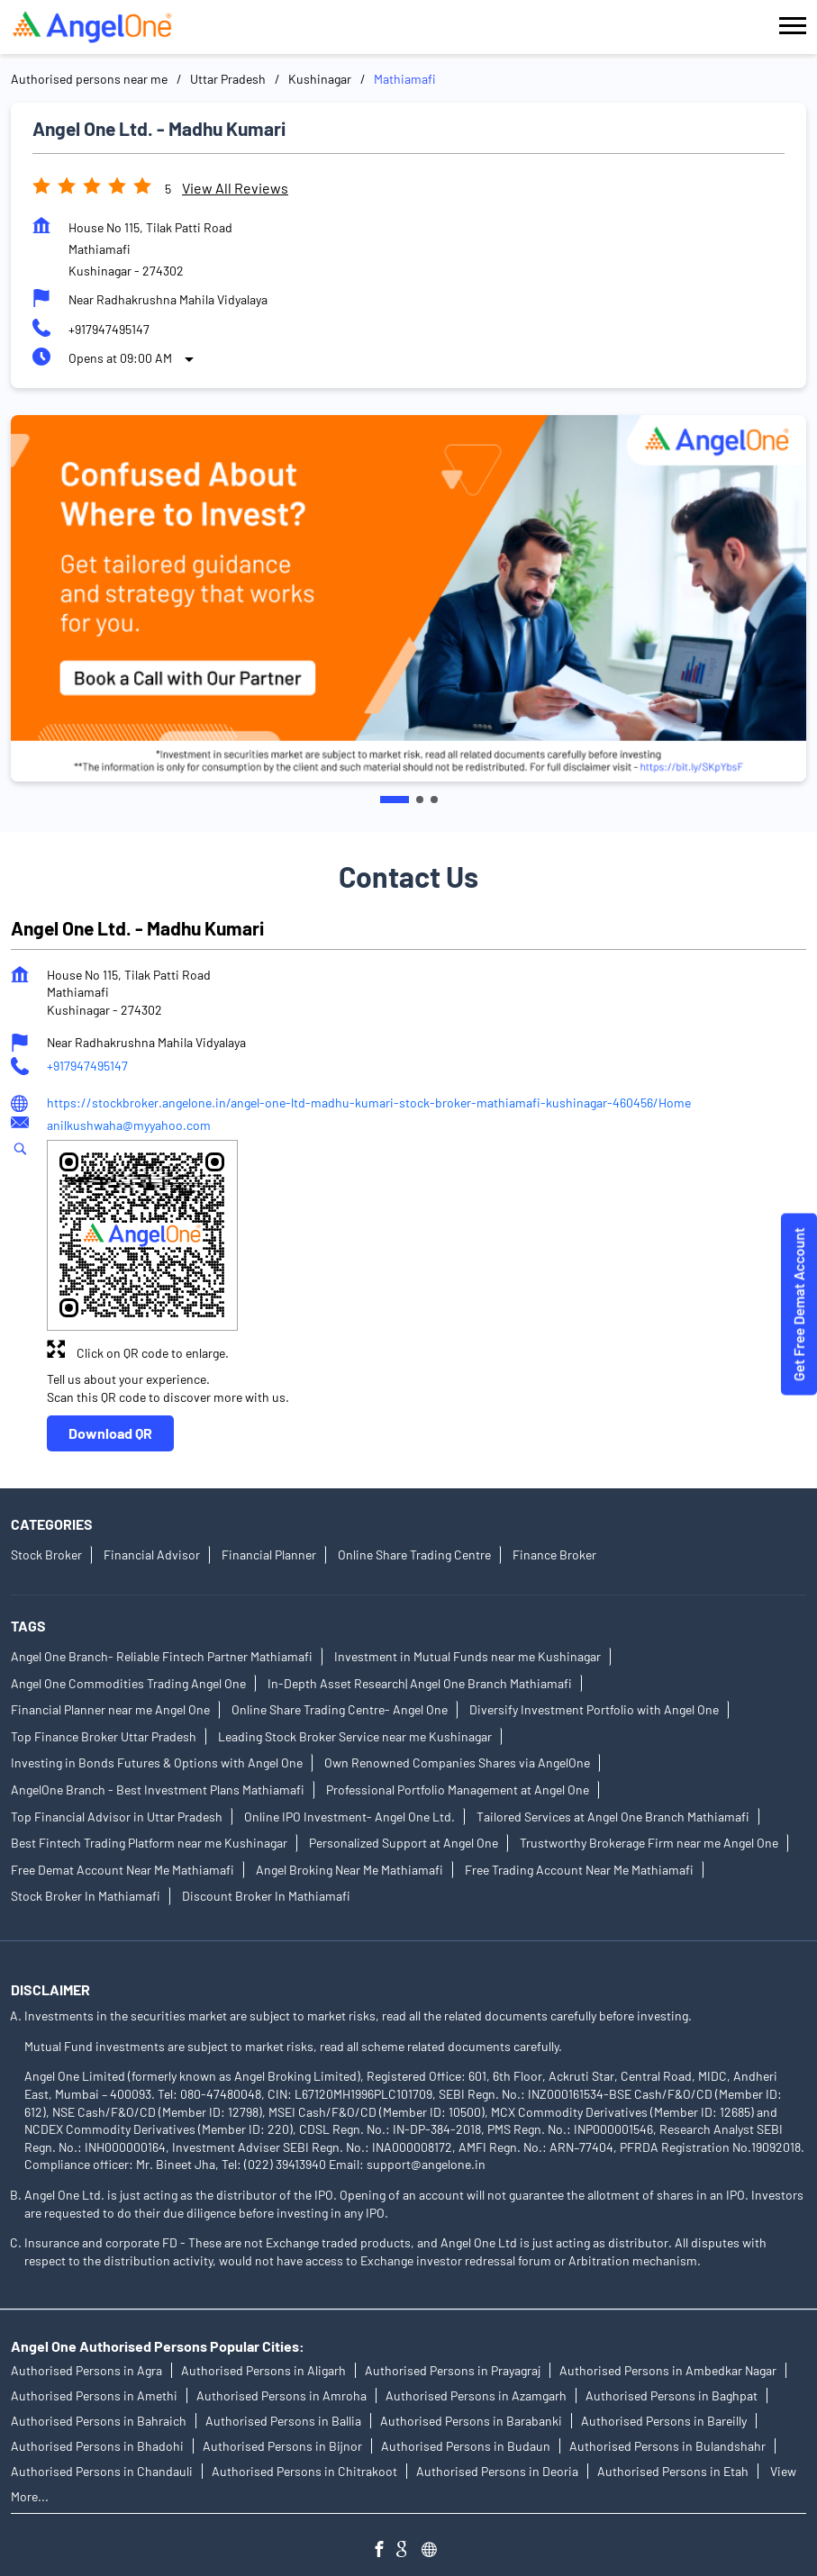  I want to click on Authorised Persons in Budaun, so click(465, 2446).